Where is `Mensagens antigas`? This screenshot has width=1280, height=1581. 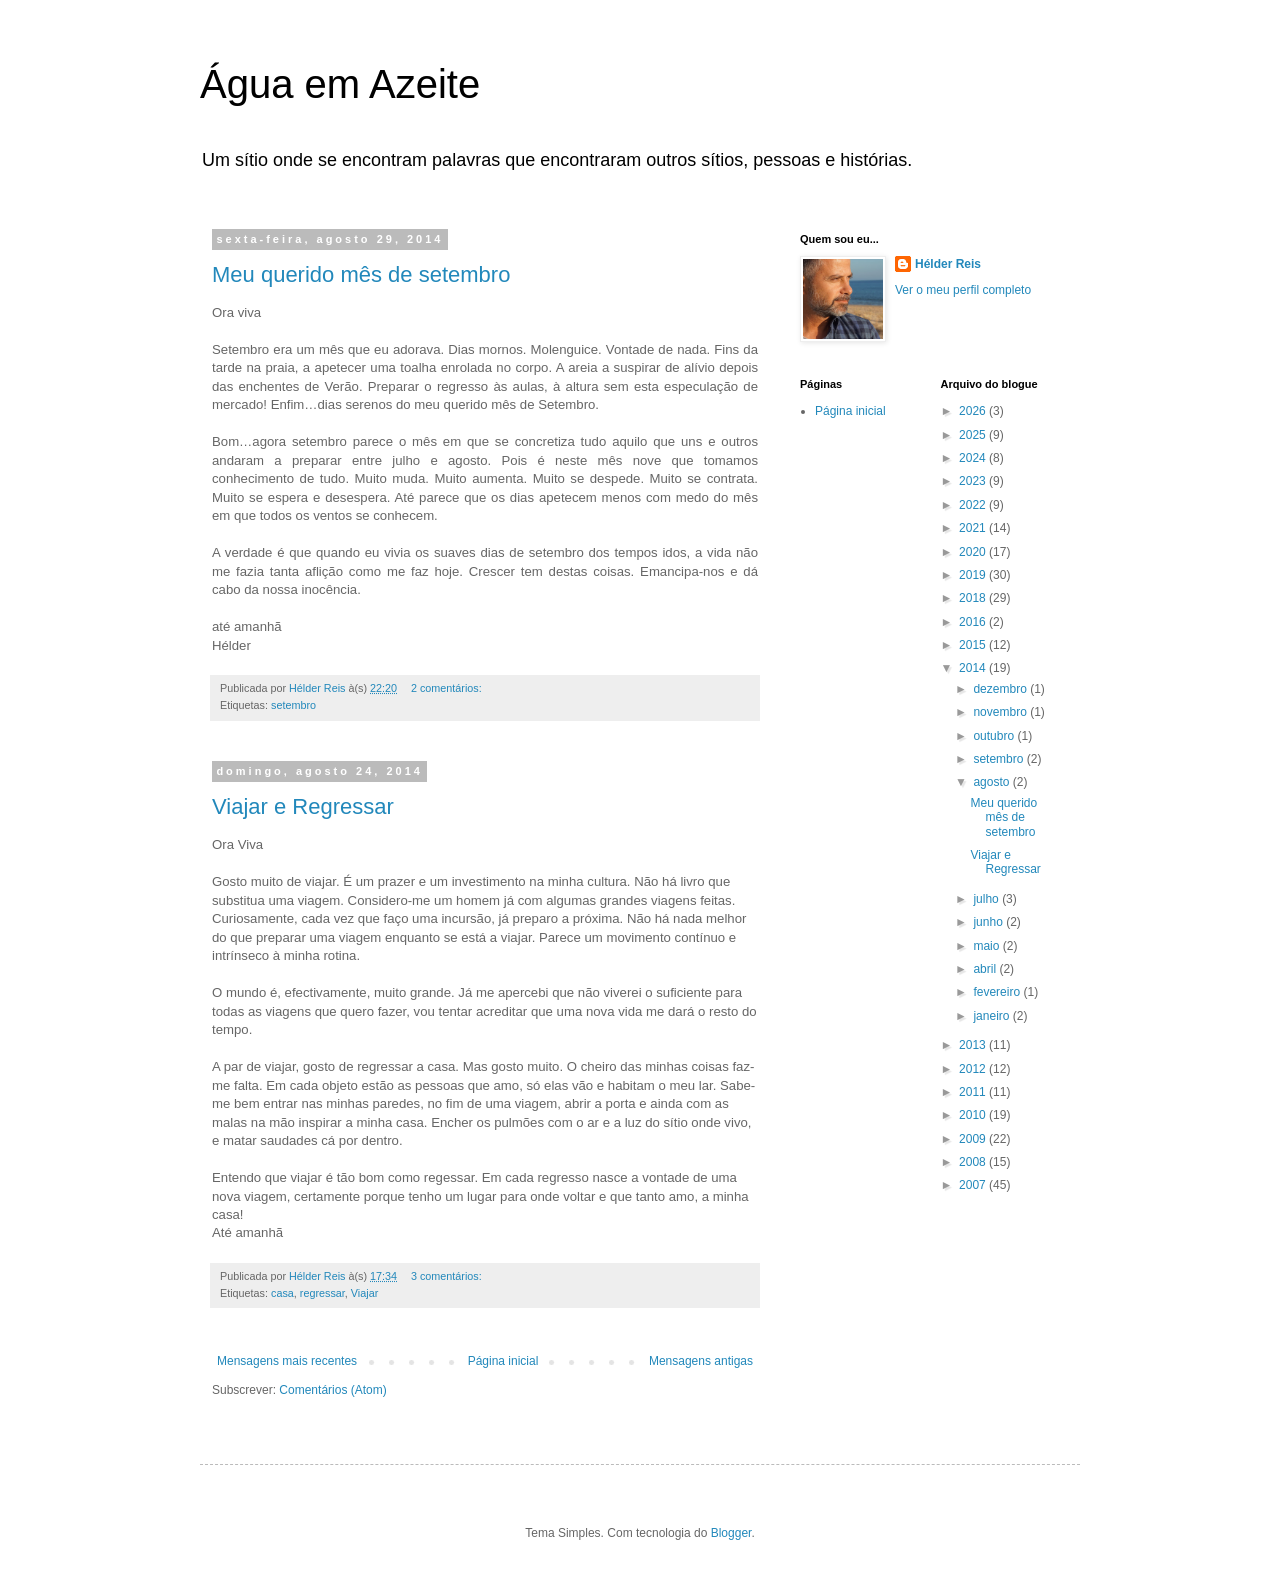
Mensagens antigas is located at coordinates (701, 1361).